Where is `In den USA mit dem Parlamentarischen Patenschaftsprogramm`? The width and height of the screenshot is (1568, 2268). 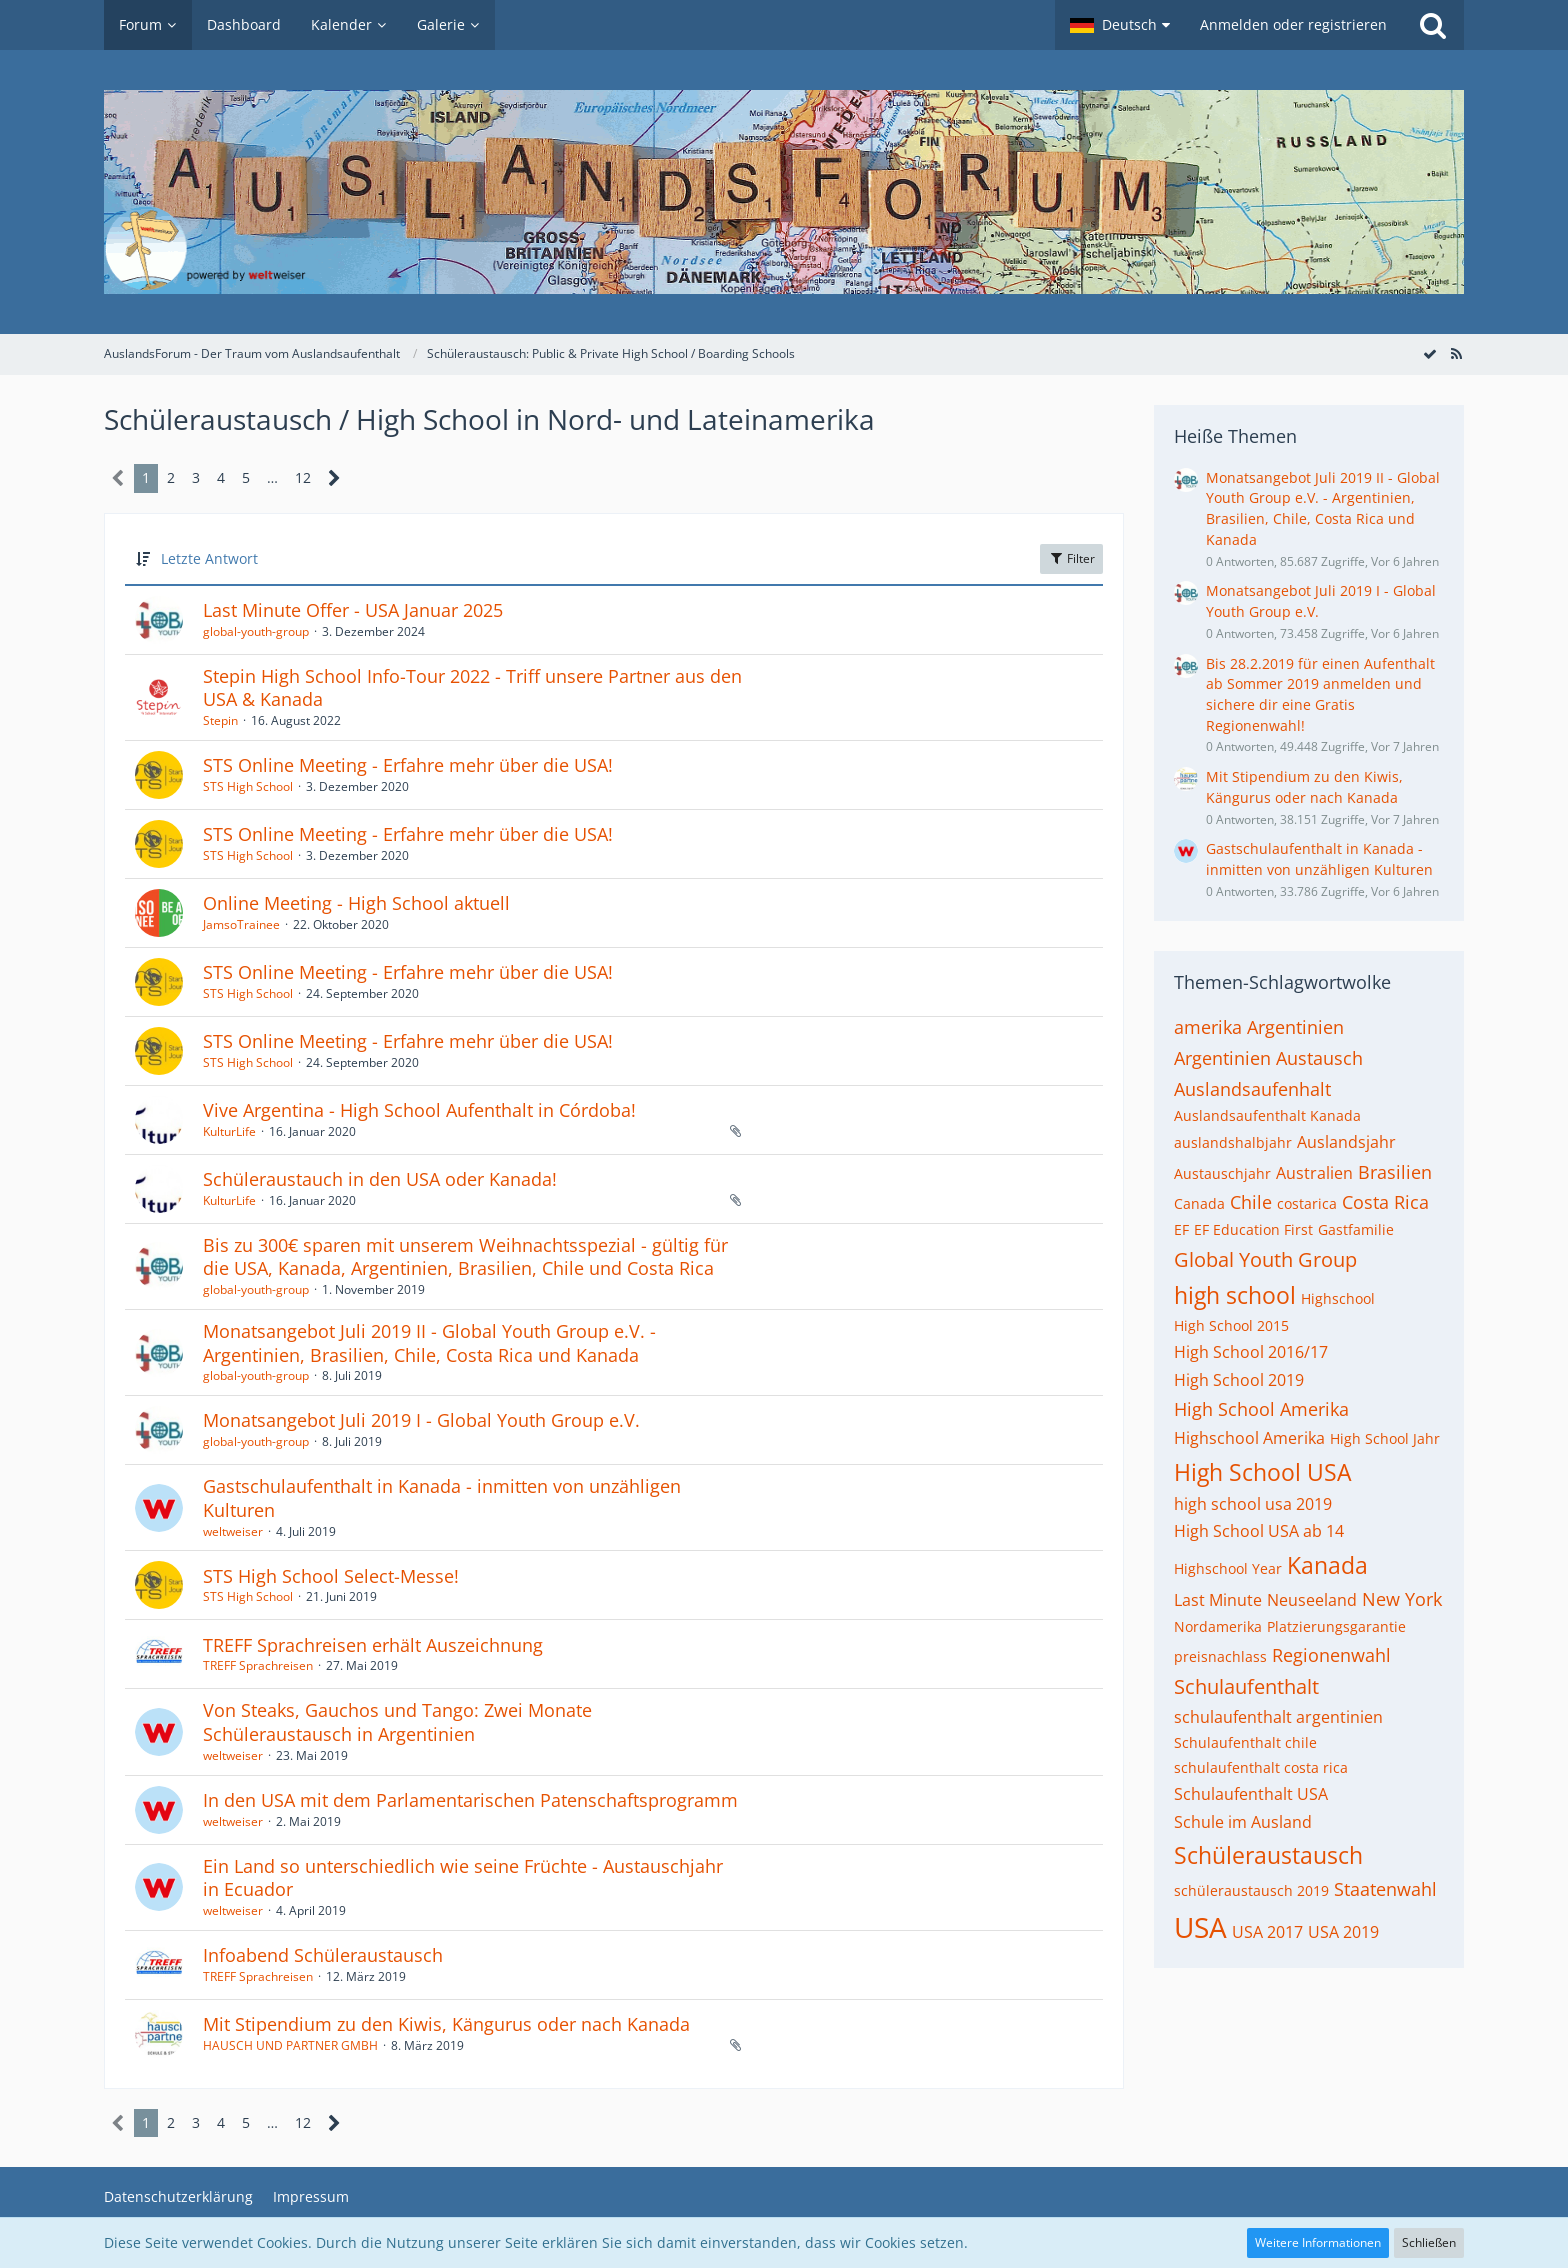 In den USA mit dem Parlamentarischen Patenschaftsprogramm is located at coordinates (470, 1800).